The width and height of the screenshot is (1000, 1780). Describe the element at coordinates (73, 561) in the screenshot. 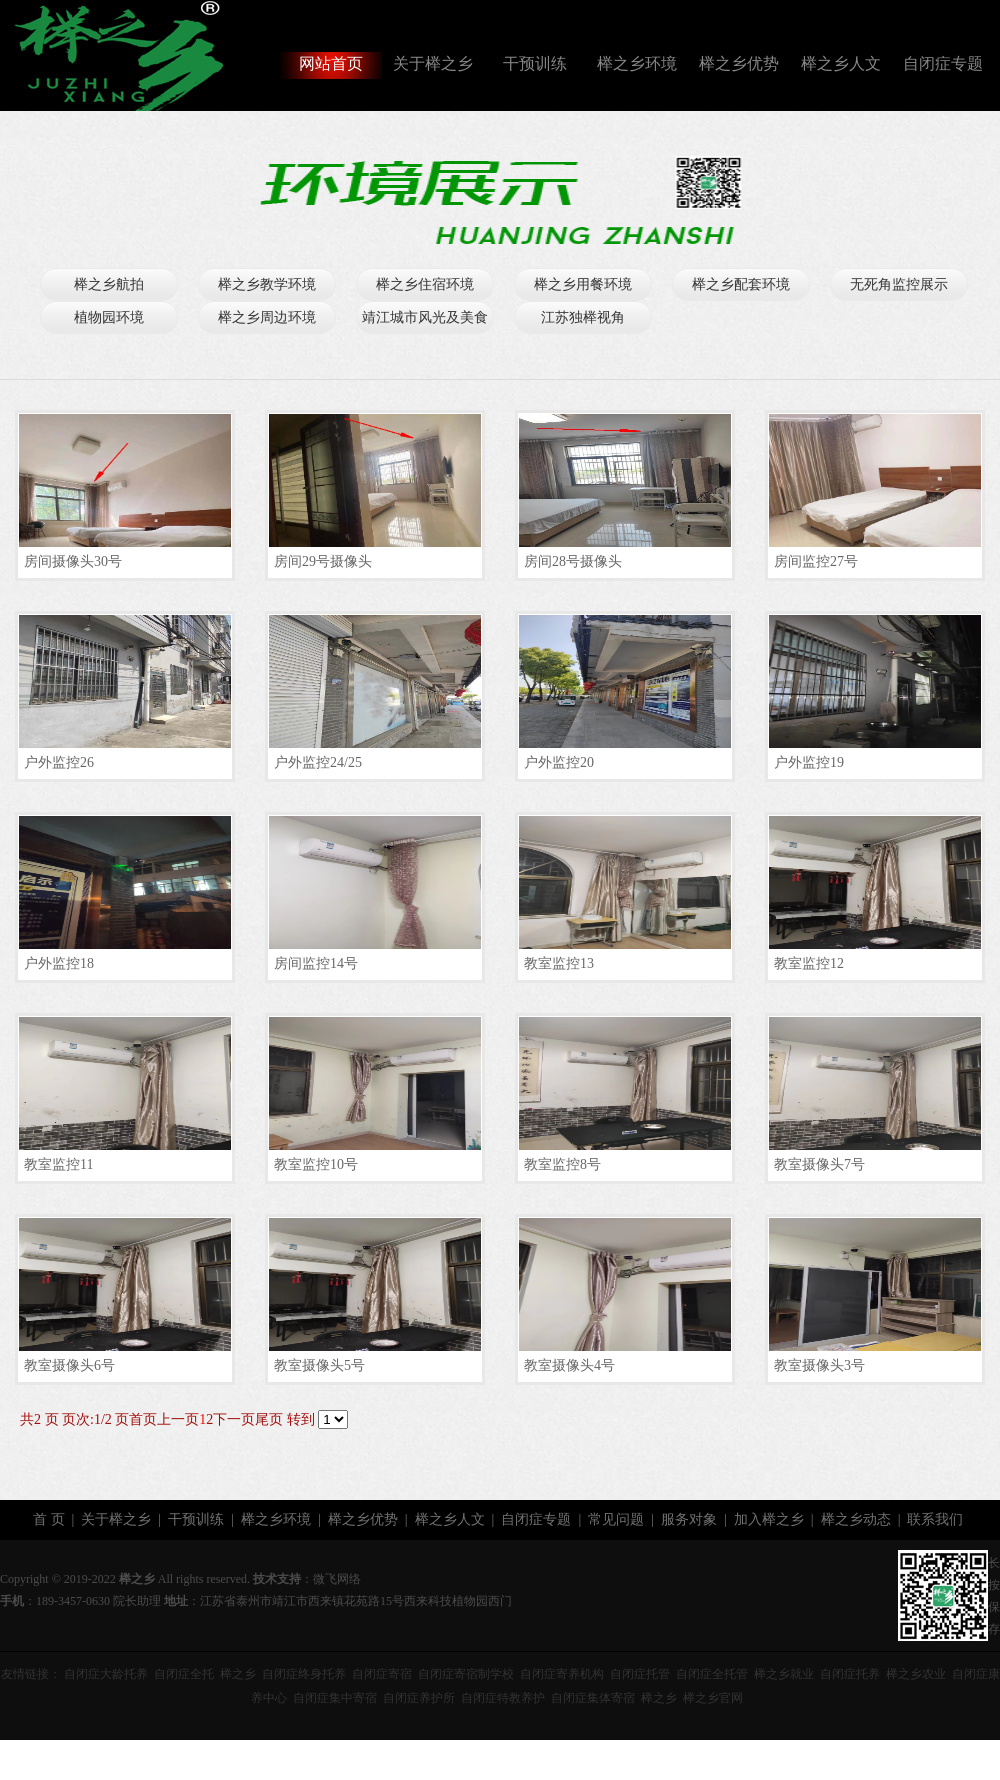

I see `房间摄像头30号` at that location.